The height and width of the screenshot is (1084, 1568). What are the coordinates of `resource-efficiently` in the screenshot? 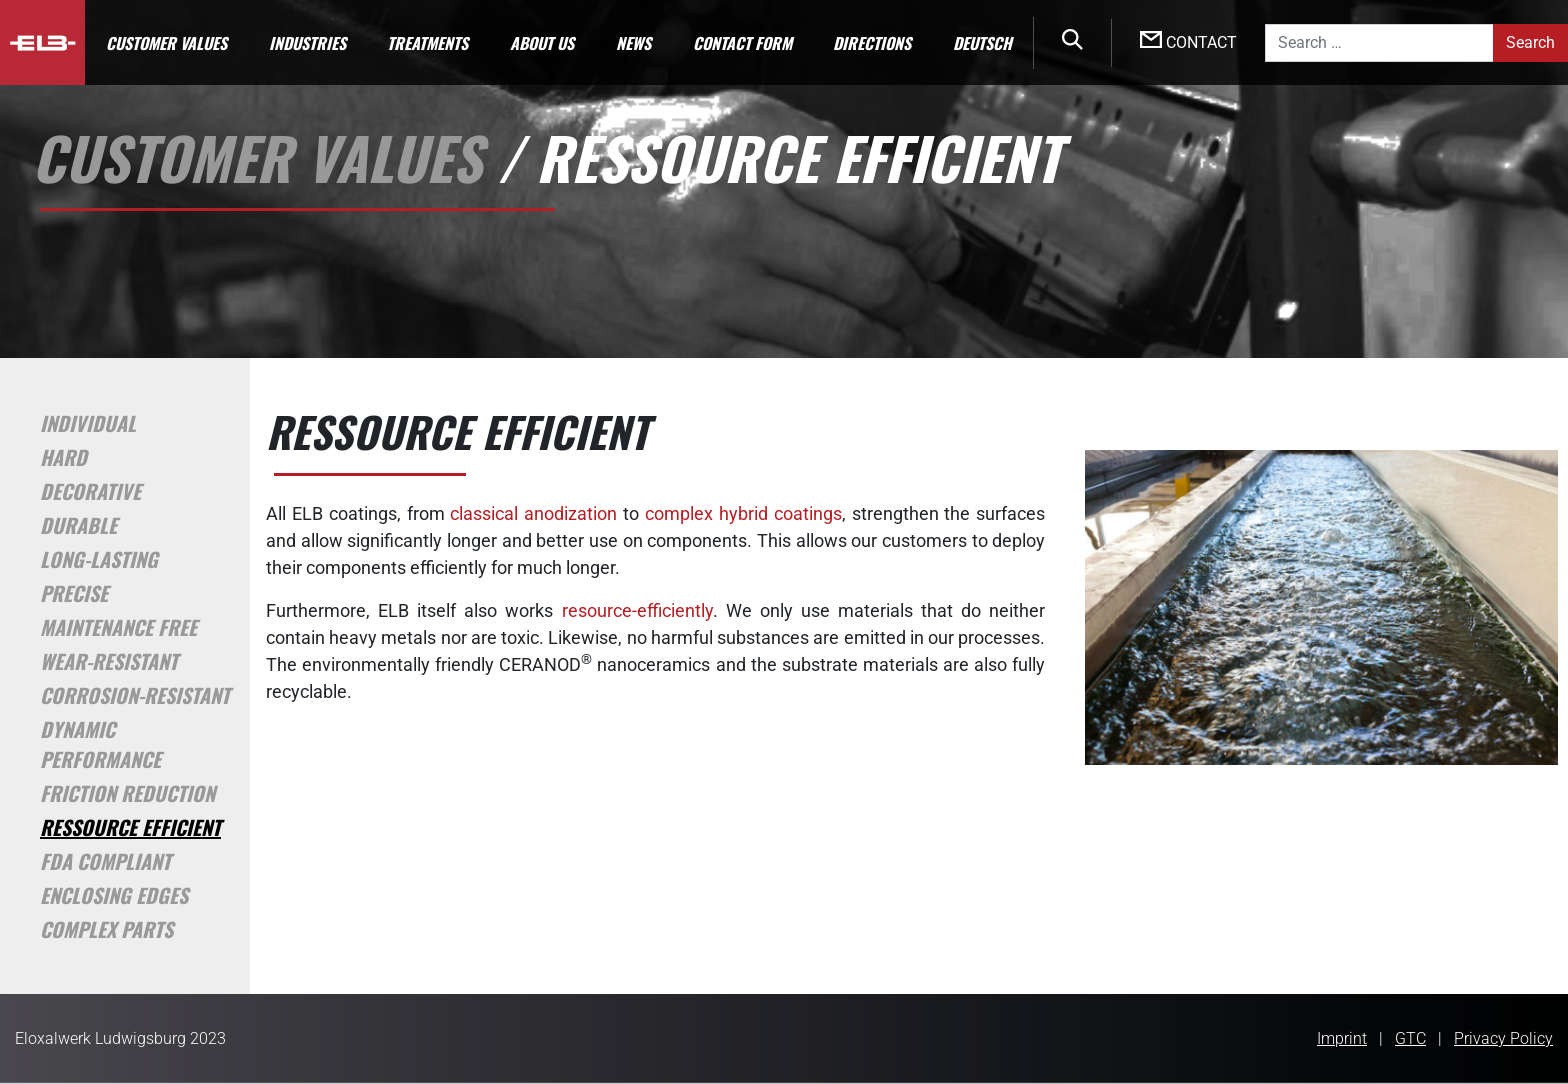 It's located at (637, 610).